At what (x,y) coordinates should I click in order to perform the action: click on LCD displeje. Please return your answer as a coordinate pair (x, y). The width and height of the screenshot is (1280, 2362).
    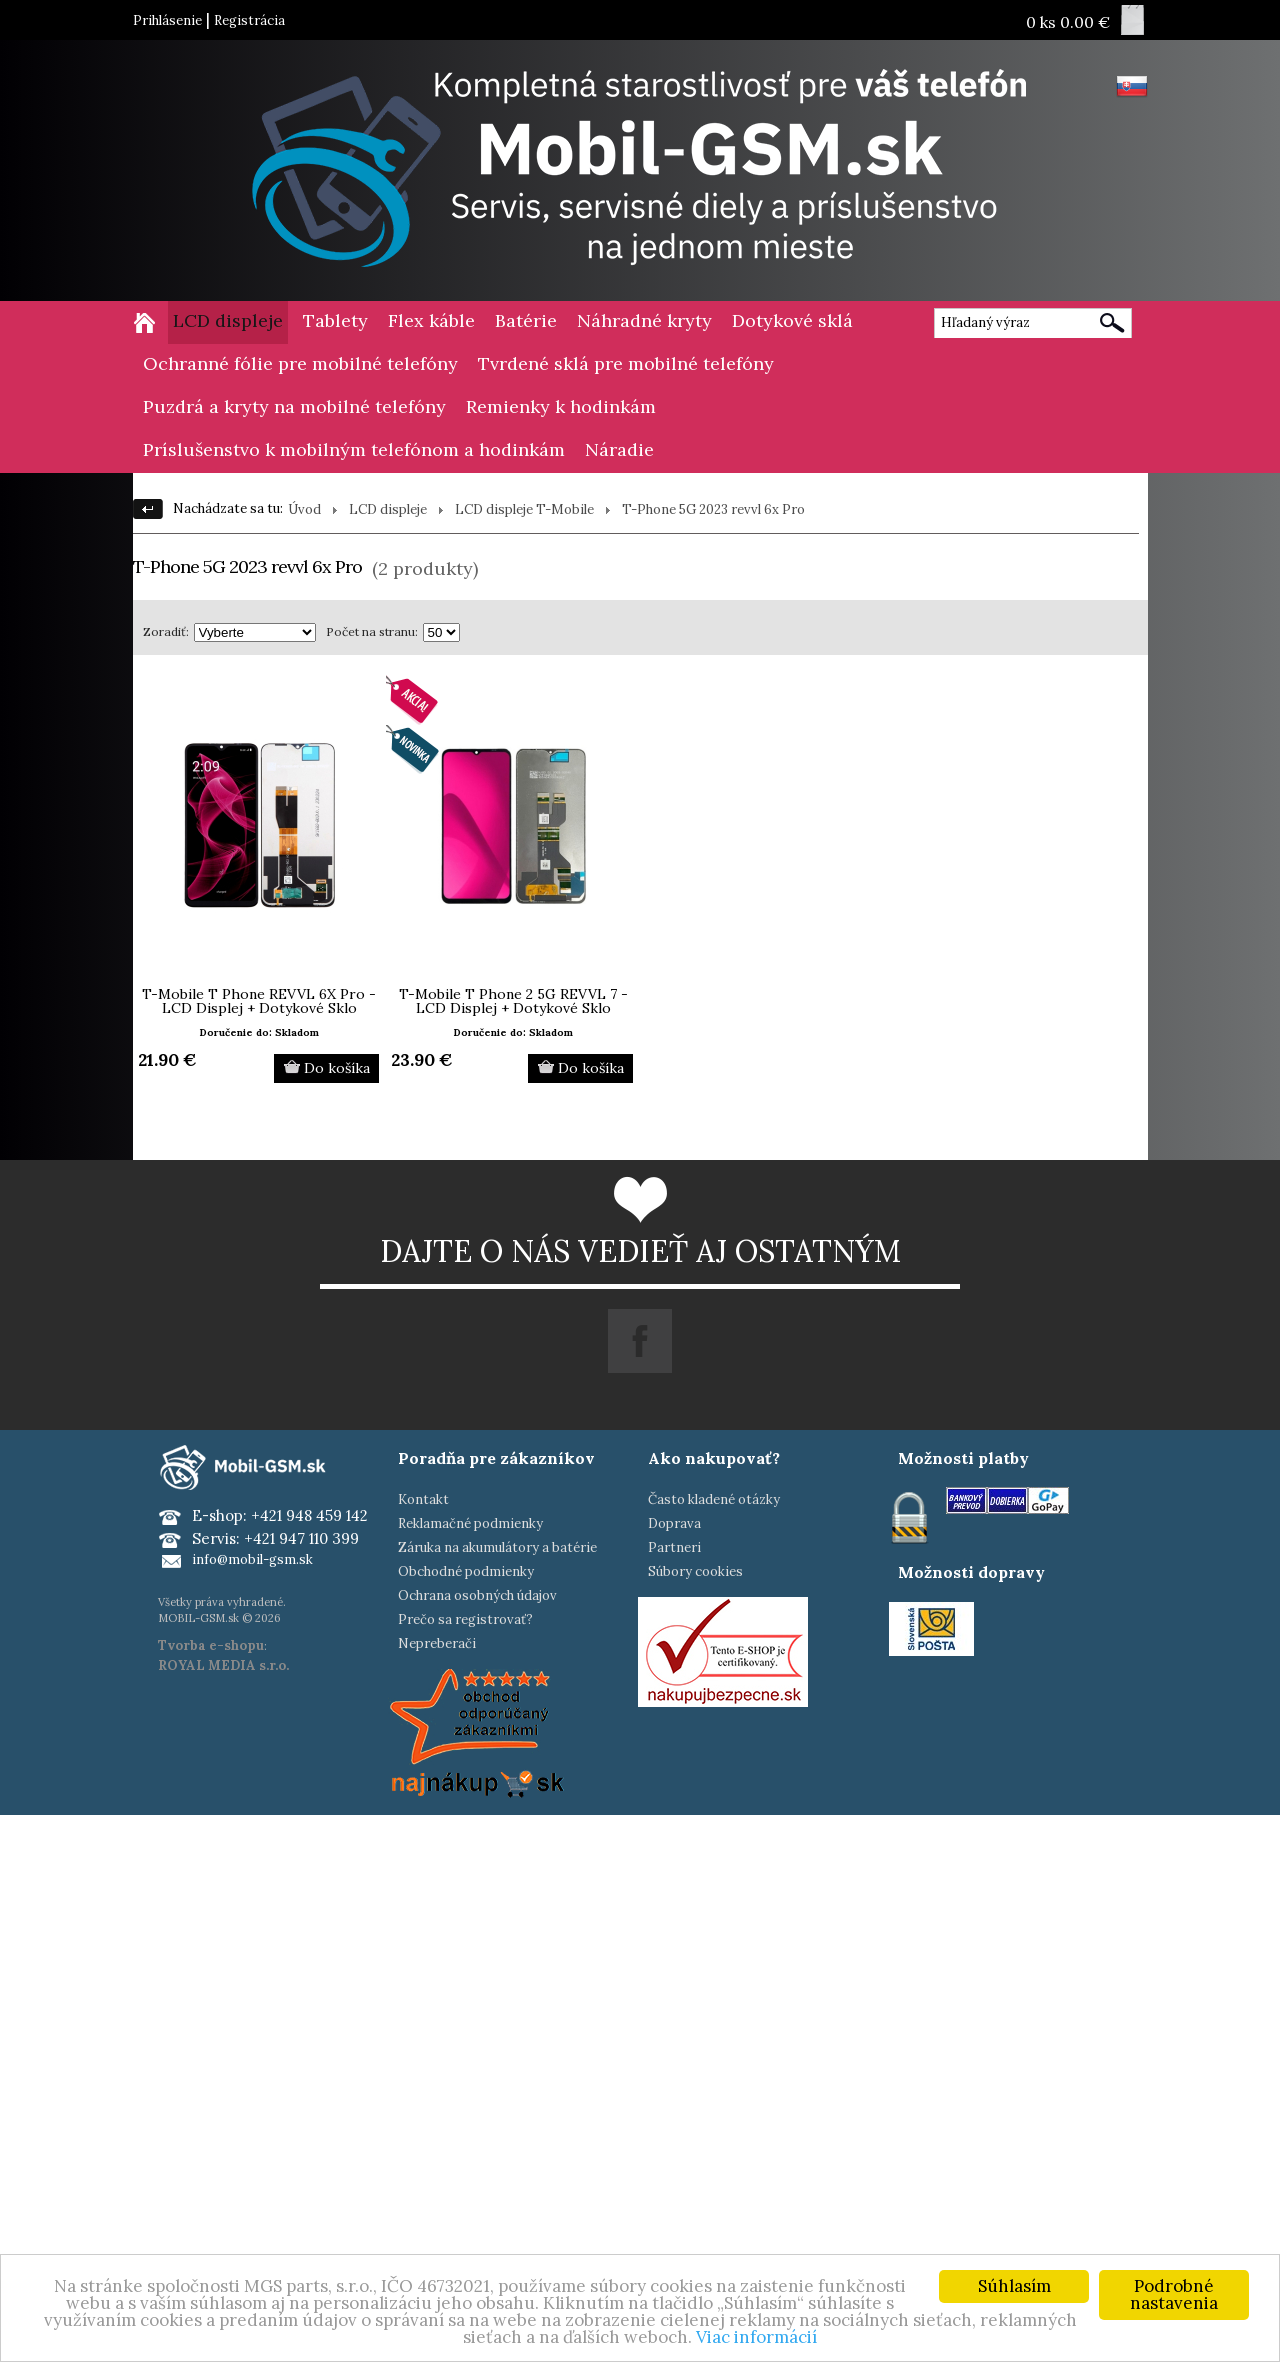
    Looking at the image, I should click on (228, 320).